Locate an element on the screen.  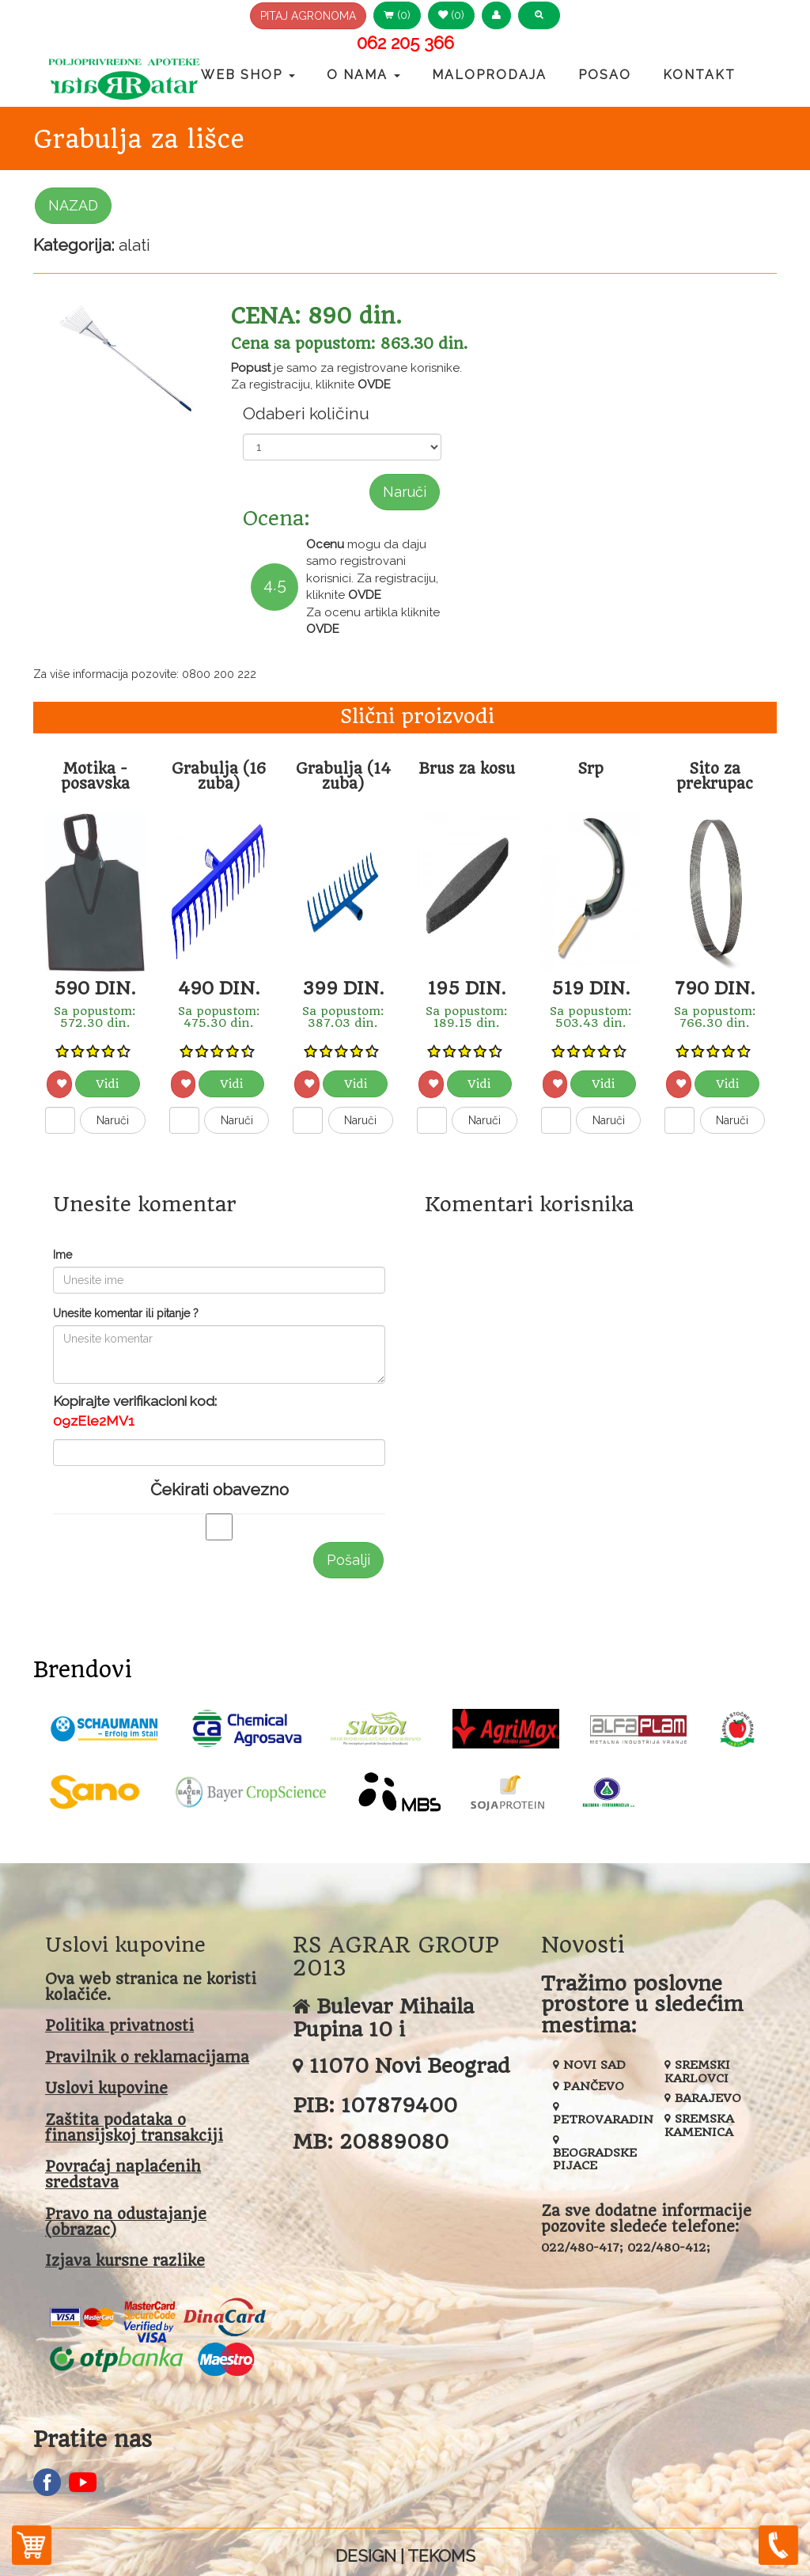
Posao is located at coordinates (604, 74).